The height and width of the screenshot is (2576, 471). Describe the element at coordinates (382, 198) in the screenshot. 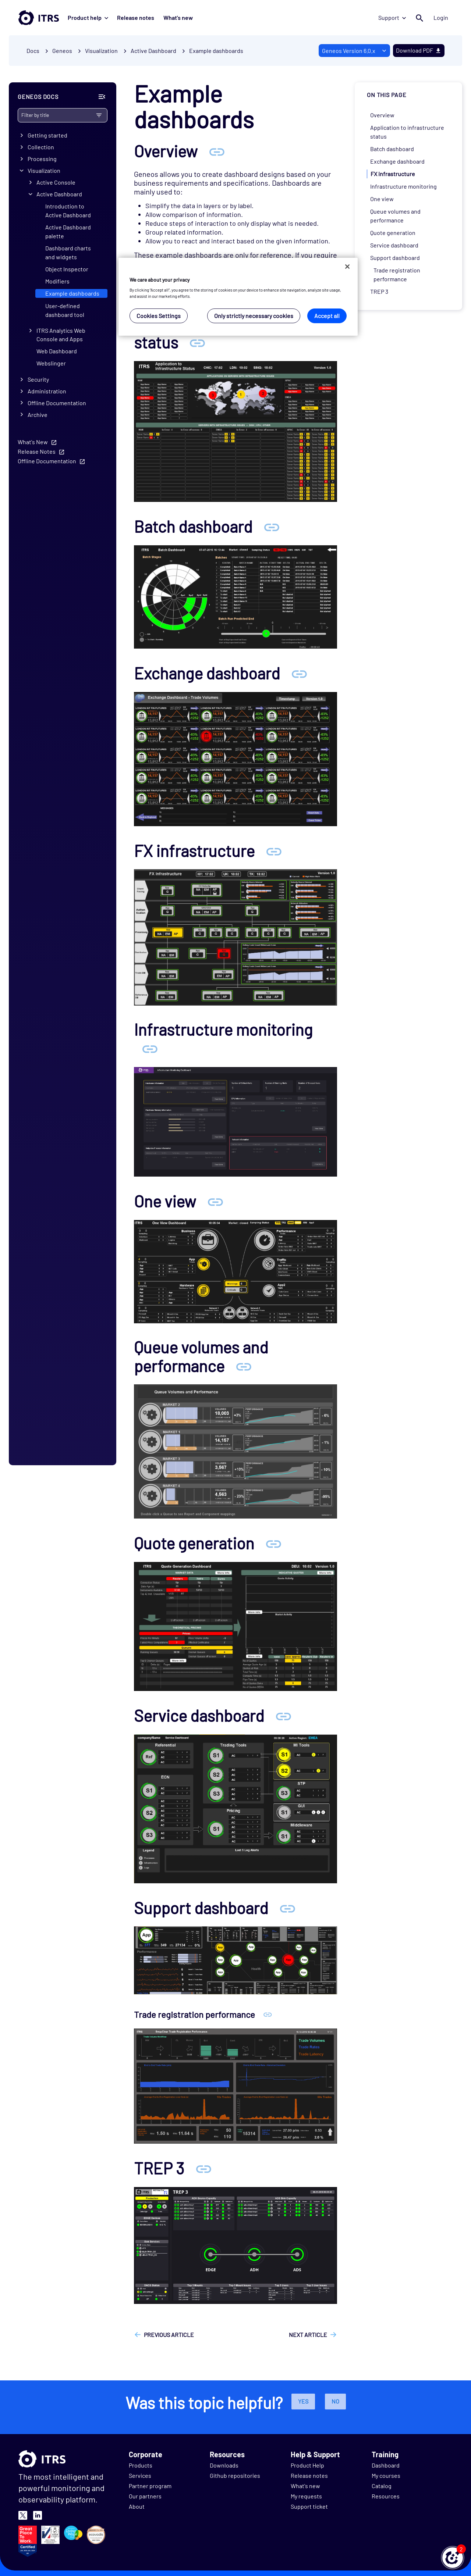

I see `One view` at that location.